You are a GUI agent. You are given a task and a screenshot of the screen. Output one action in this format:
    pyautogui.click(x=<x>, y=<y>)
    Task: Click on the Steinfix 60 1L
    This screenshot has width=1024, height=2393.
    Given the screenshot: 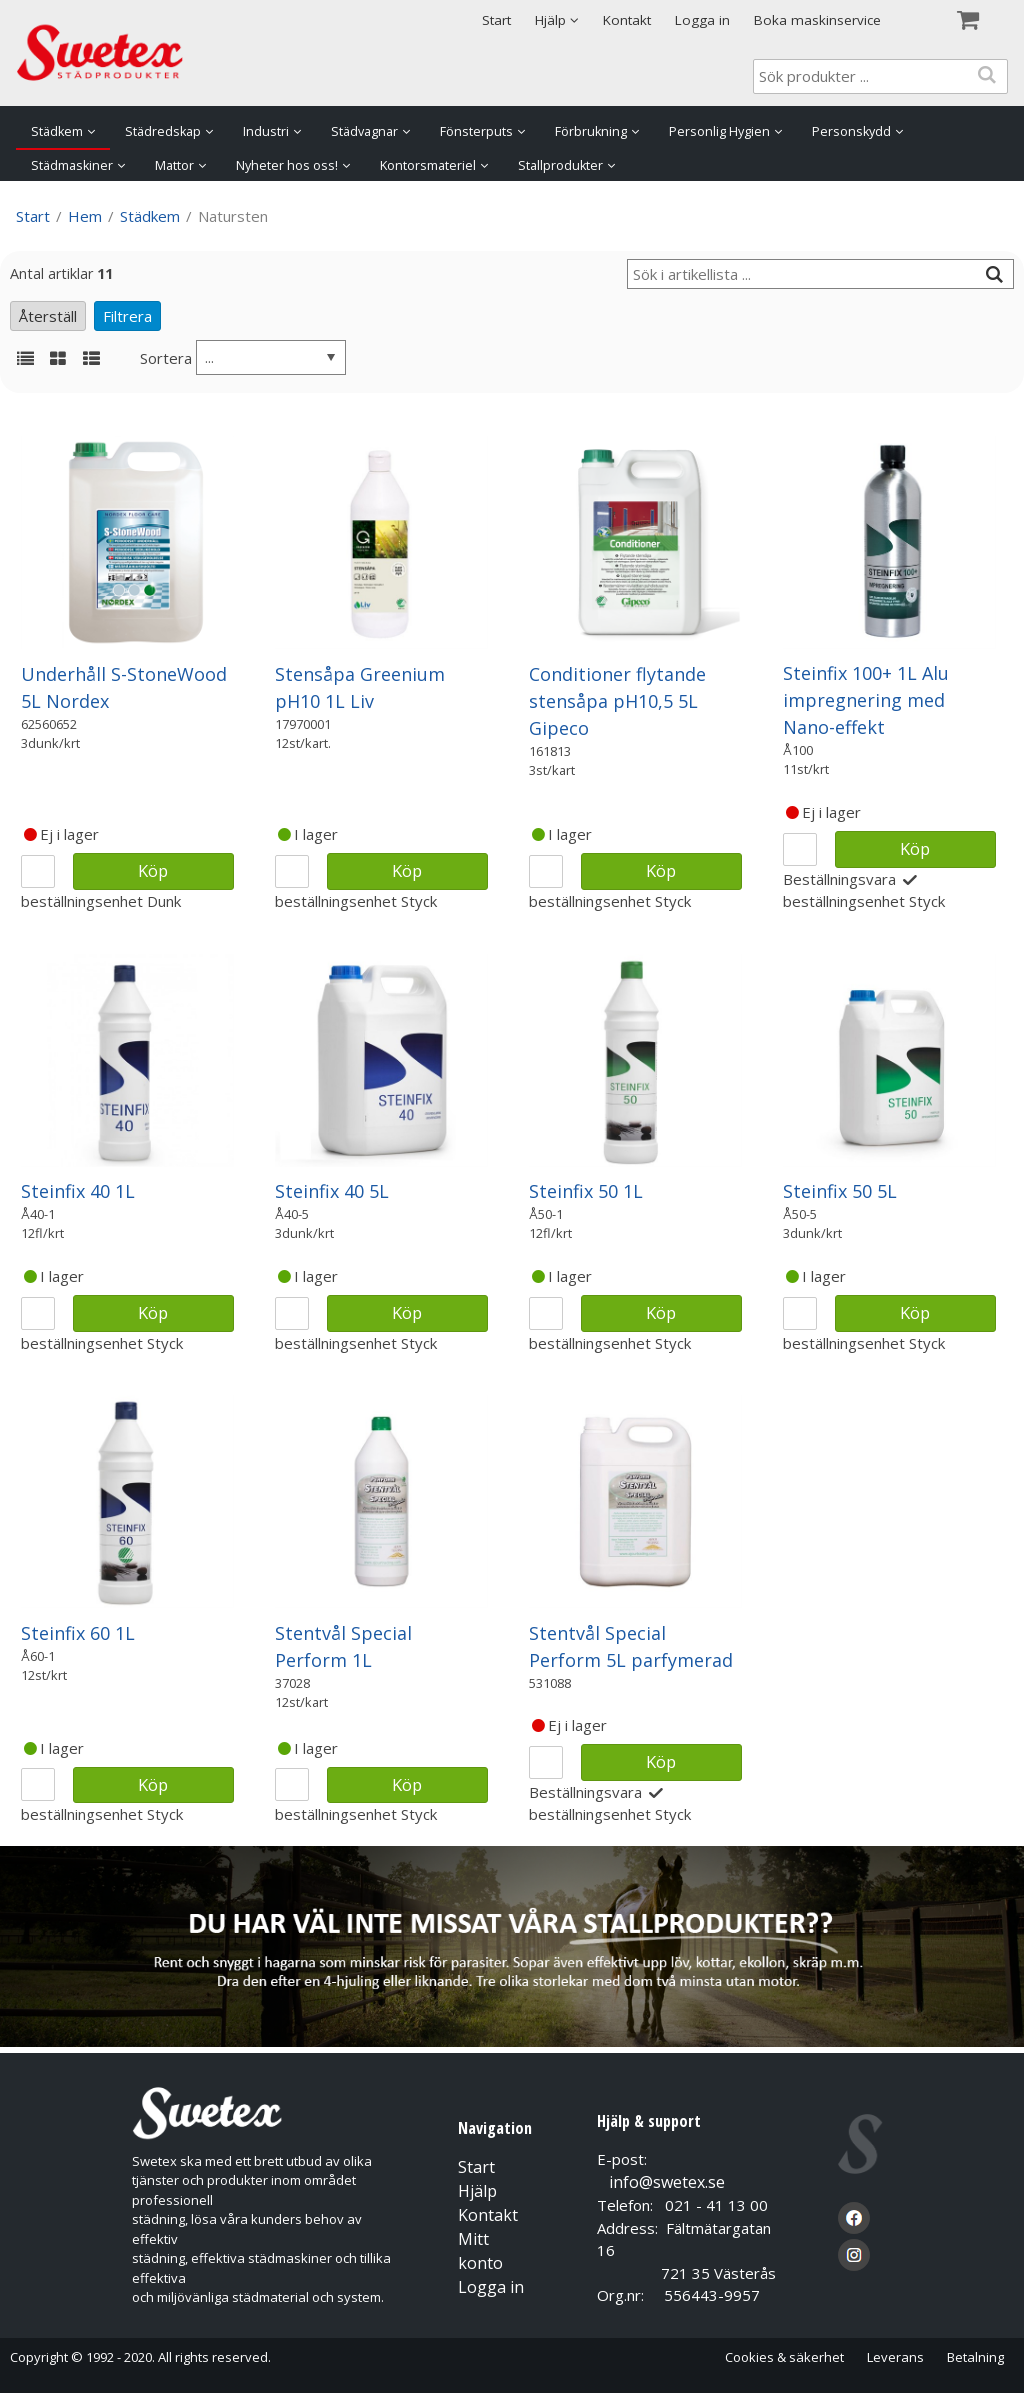 What is the action you would take?
    pyautogui.click(x=78, y=1633)
    